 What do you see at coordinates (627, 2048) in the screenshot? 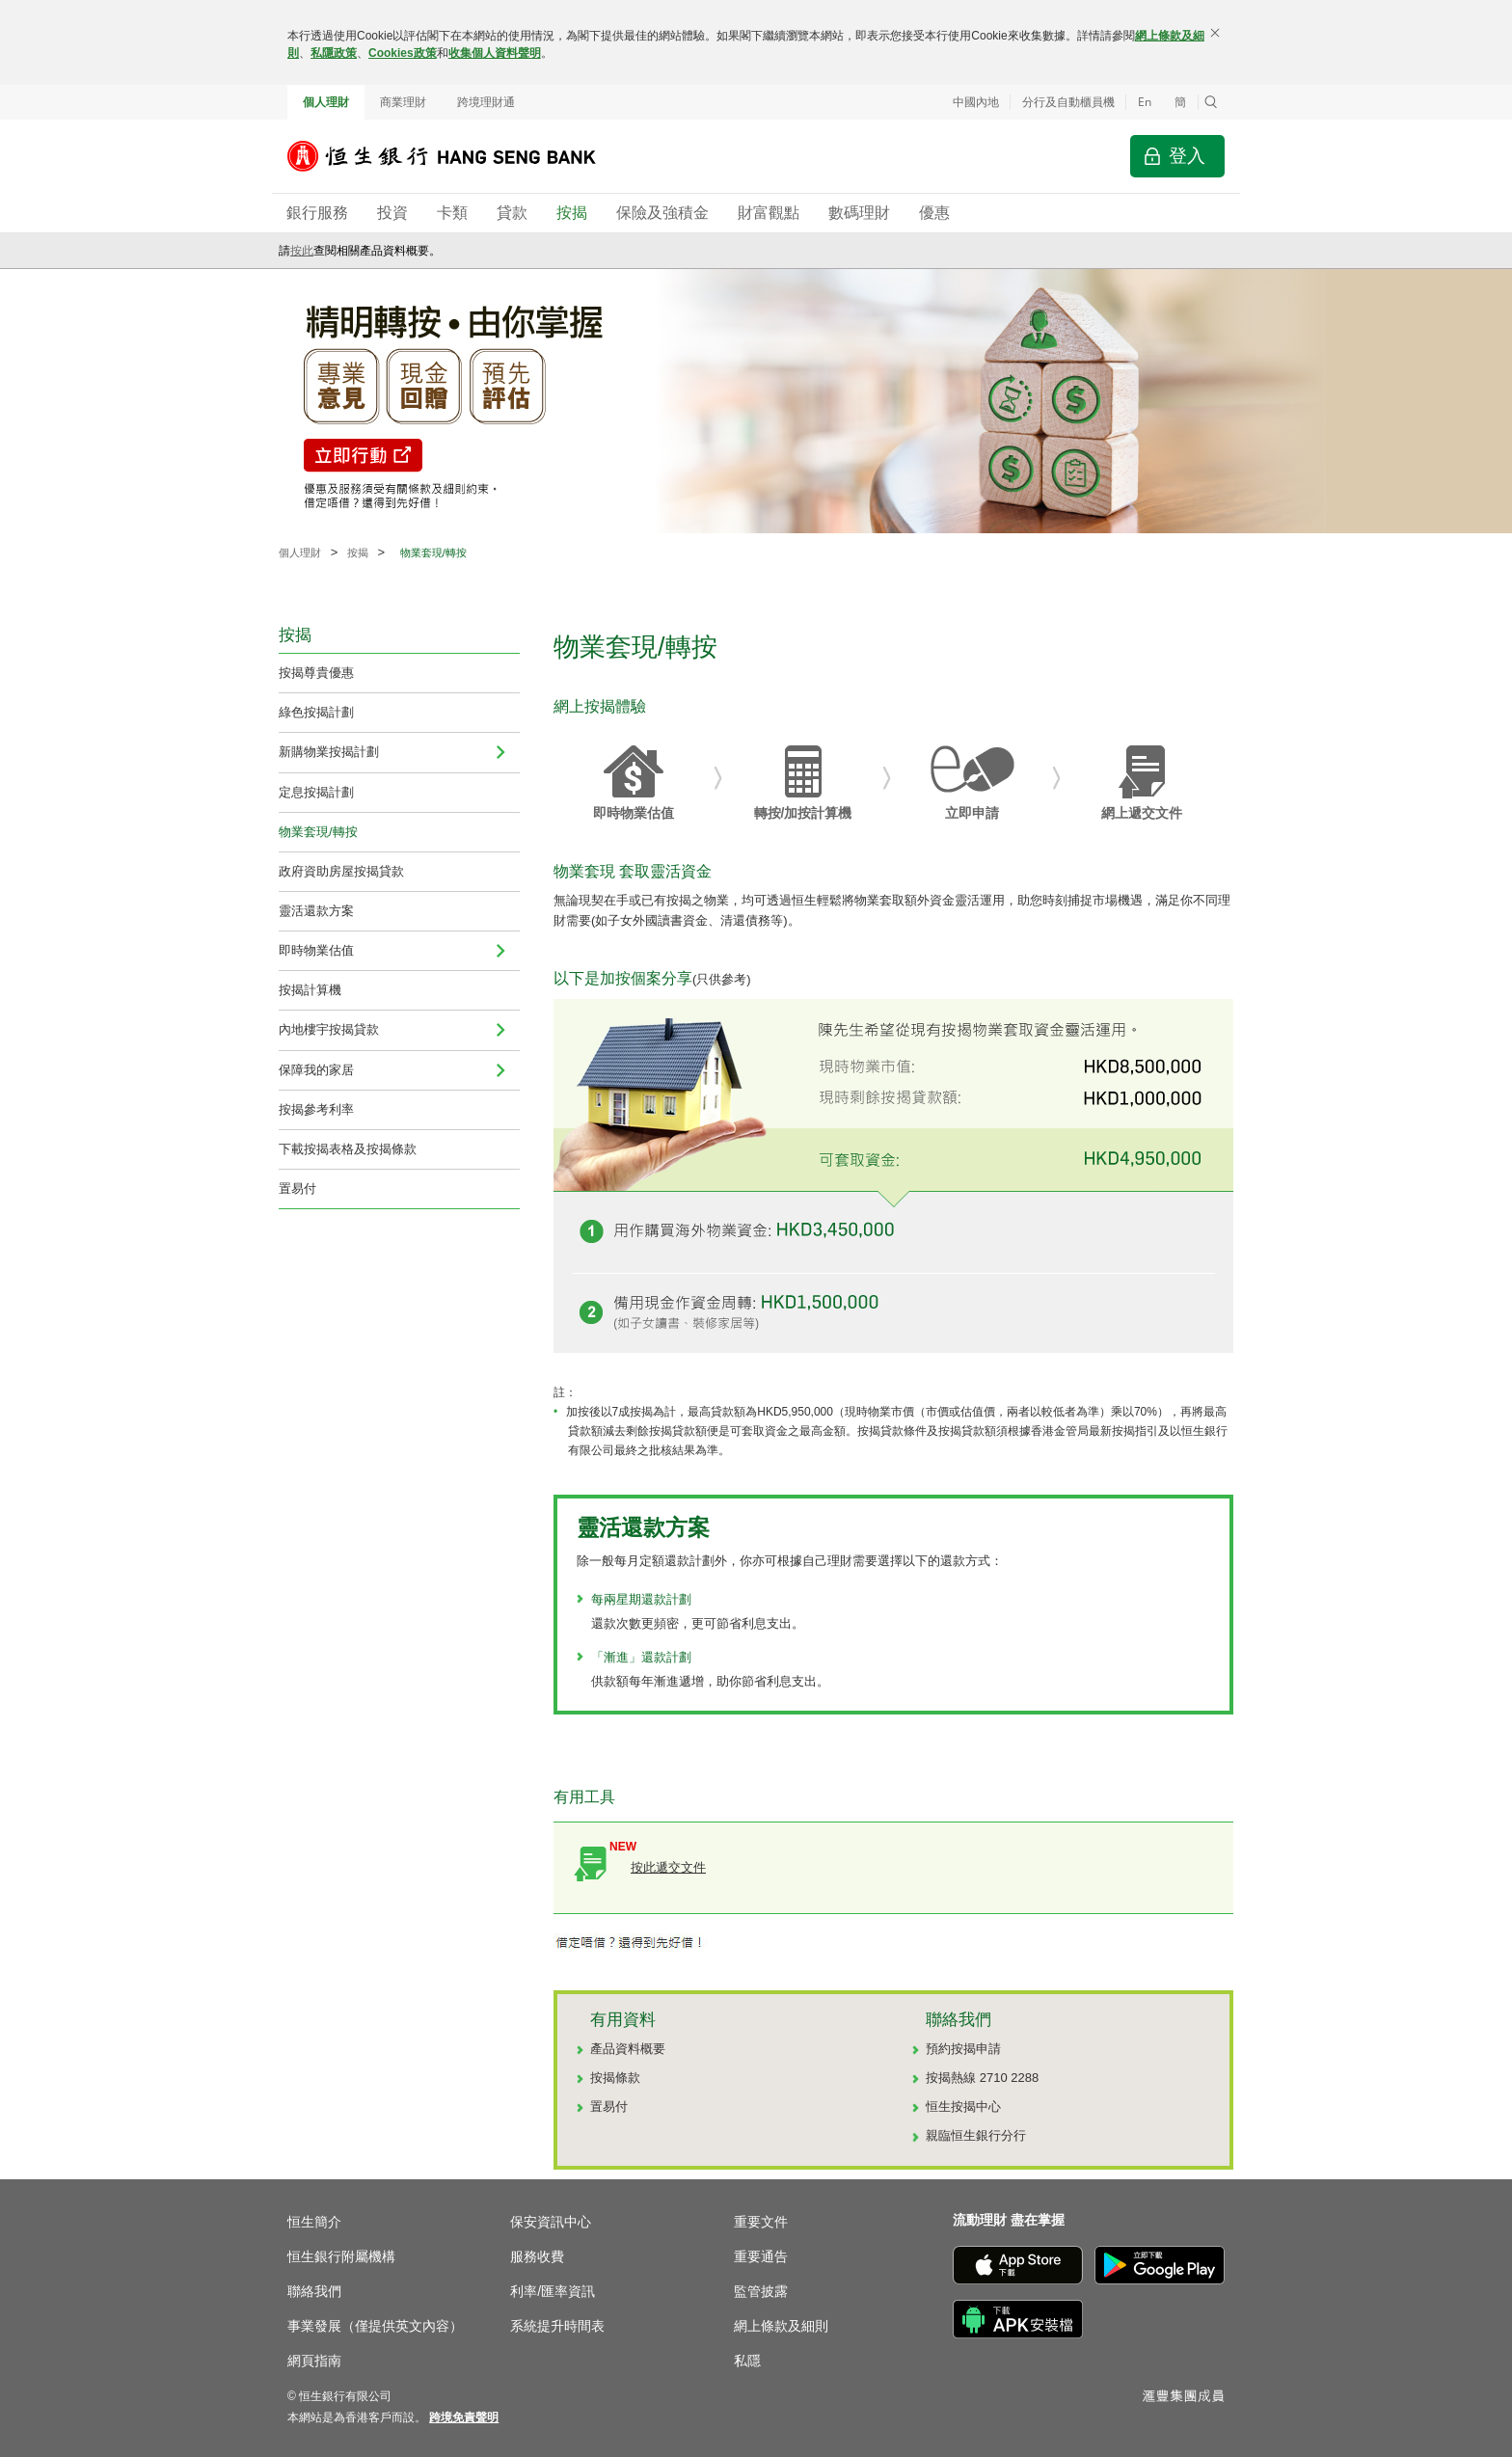
I see `產品資料概要` at bounding box center [627, 2048].